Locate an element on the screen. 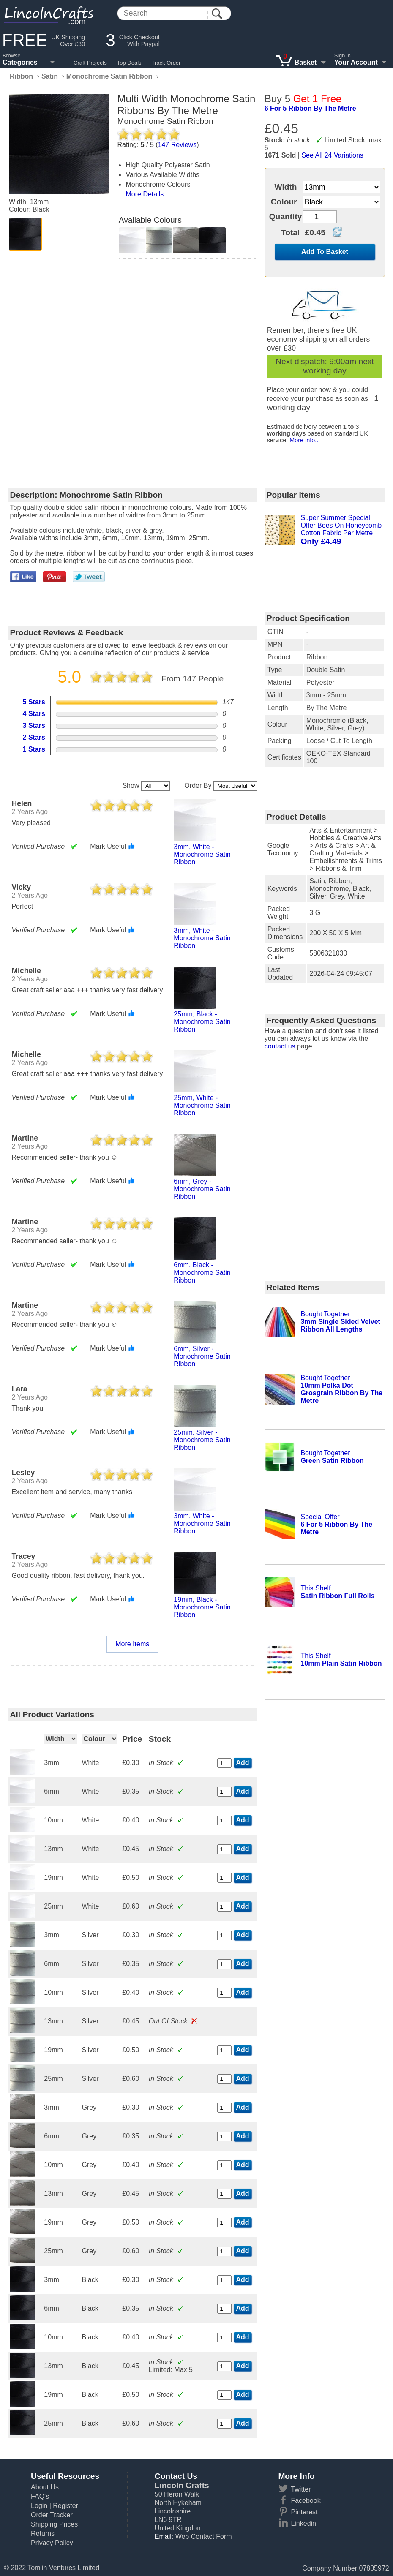  2 Stars is located at coordinates (34, 737).